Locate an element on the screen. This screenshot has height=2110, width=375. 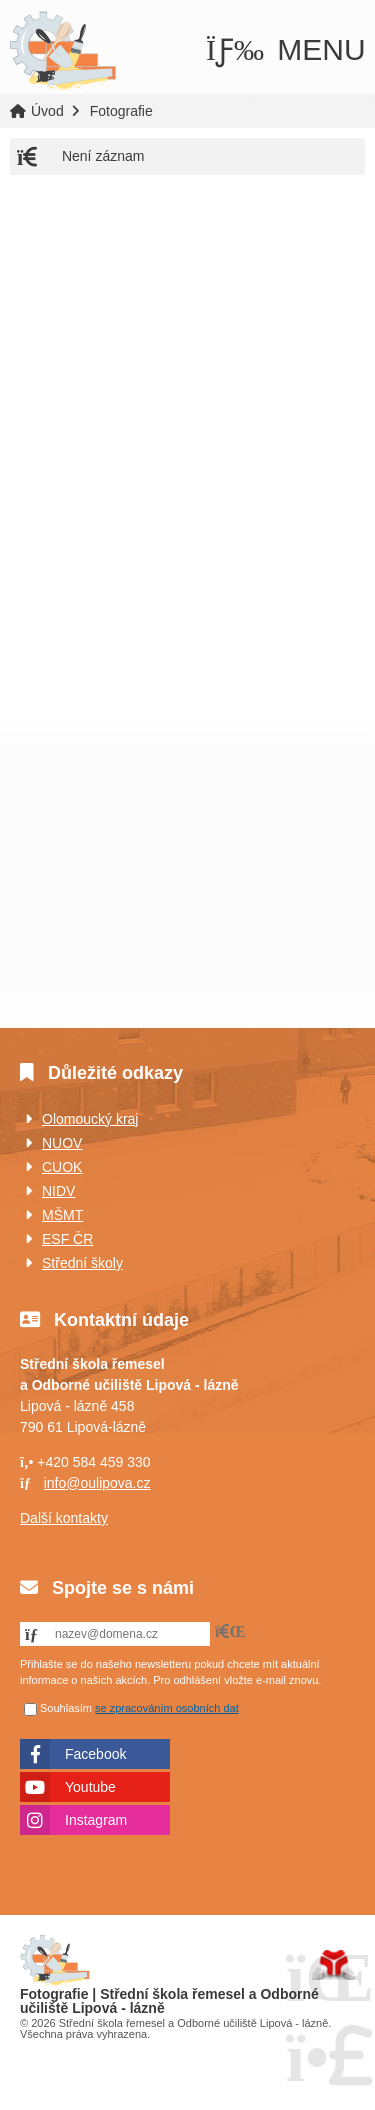
Olomoucký kraj is located at coordinates (90, 1119).